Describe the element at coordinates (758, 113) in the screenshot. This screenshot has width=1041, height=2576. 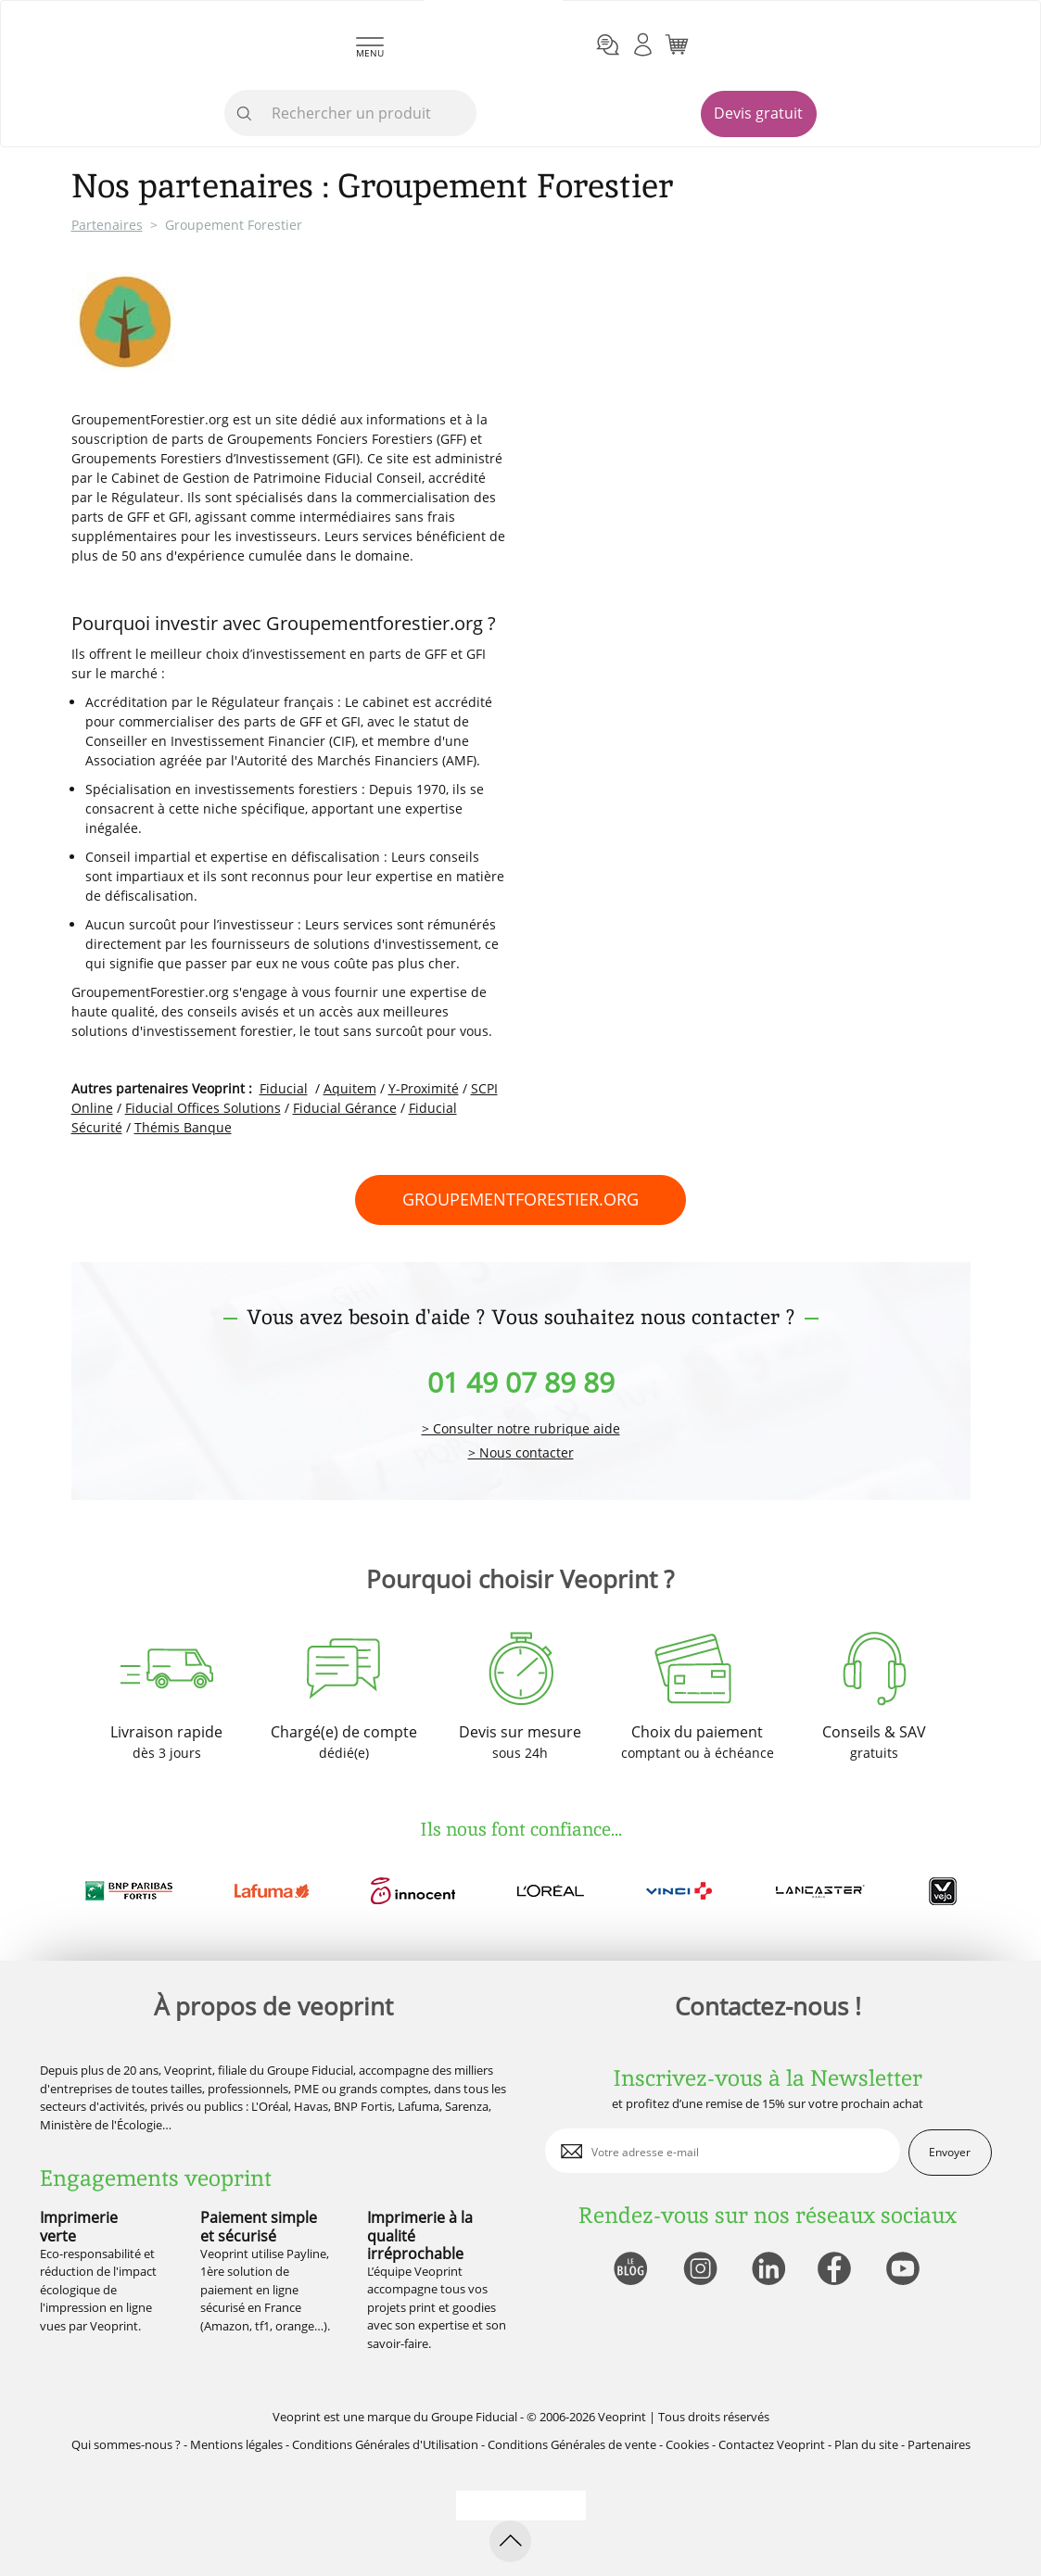
I see `Devis gratuit` at that location.